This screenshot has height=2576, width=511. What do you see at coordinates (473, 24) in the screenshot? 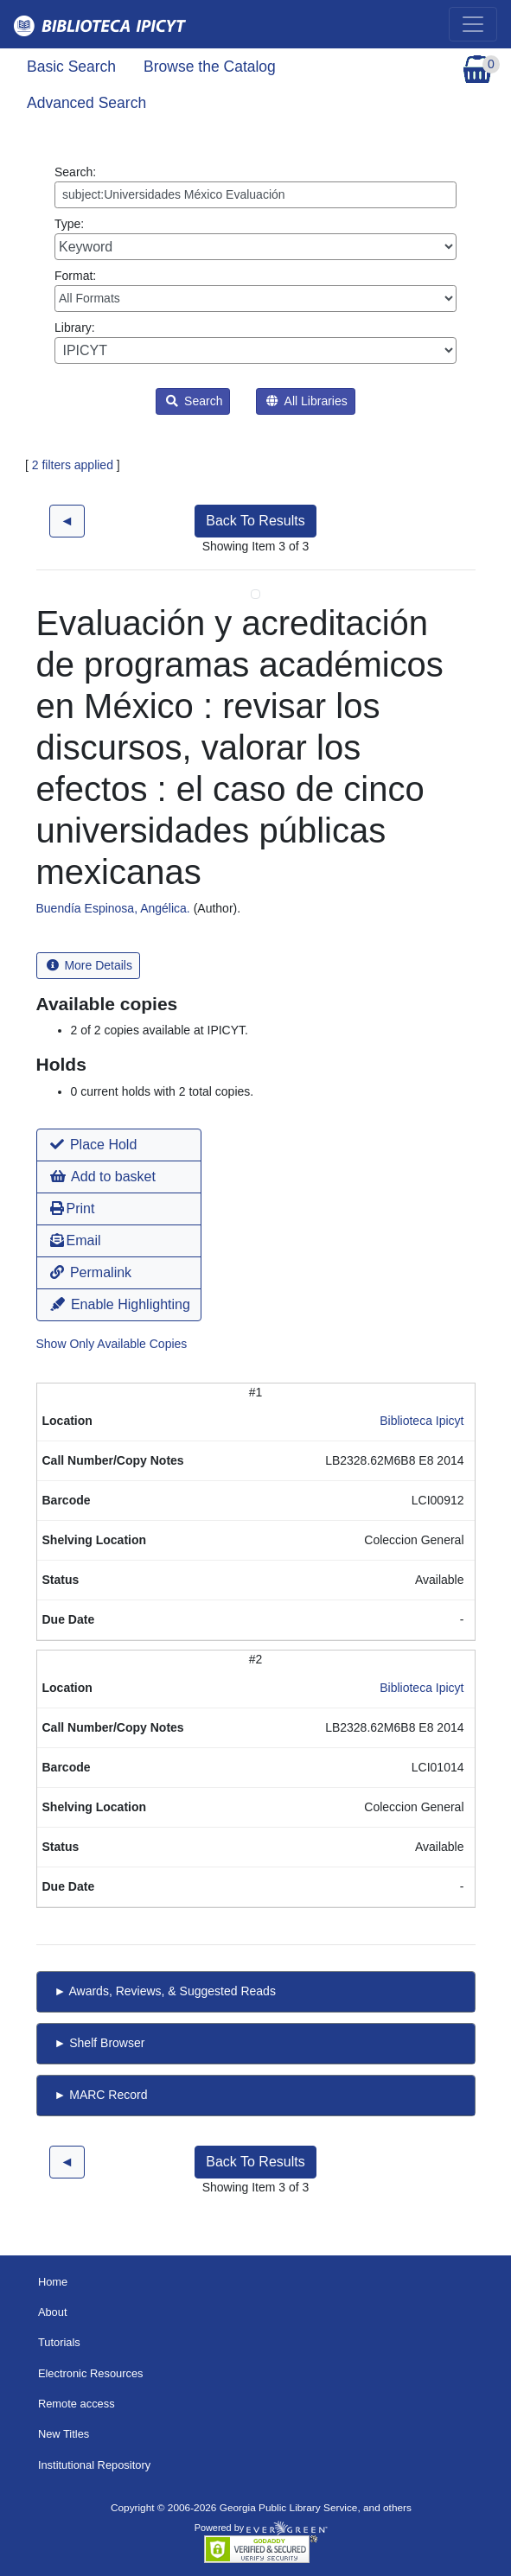
I see `[Toggle navigation]` at bounding box center [473, 24].